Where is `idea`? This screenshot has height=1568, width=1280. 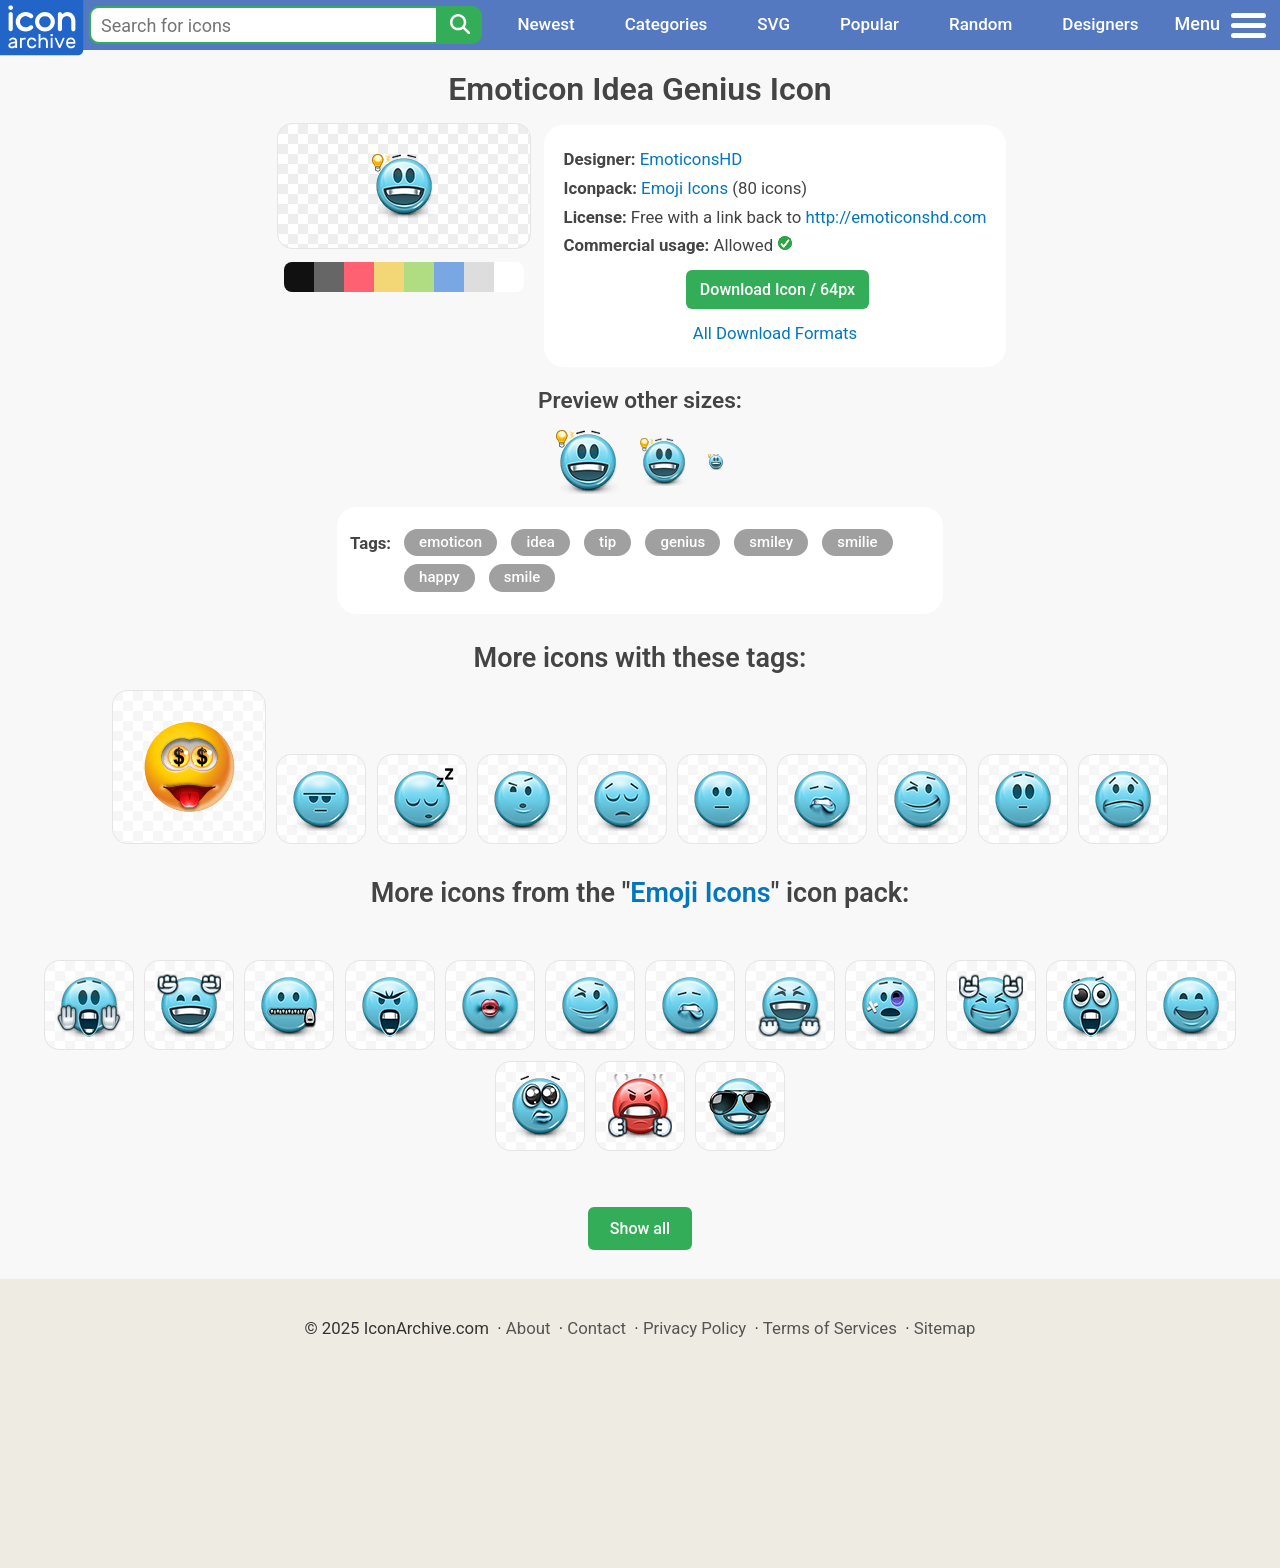
idea is located at coordinates (540, 542).